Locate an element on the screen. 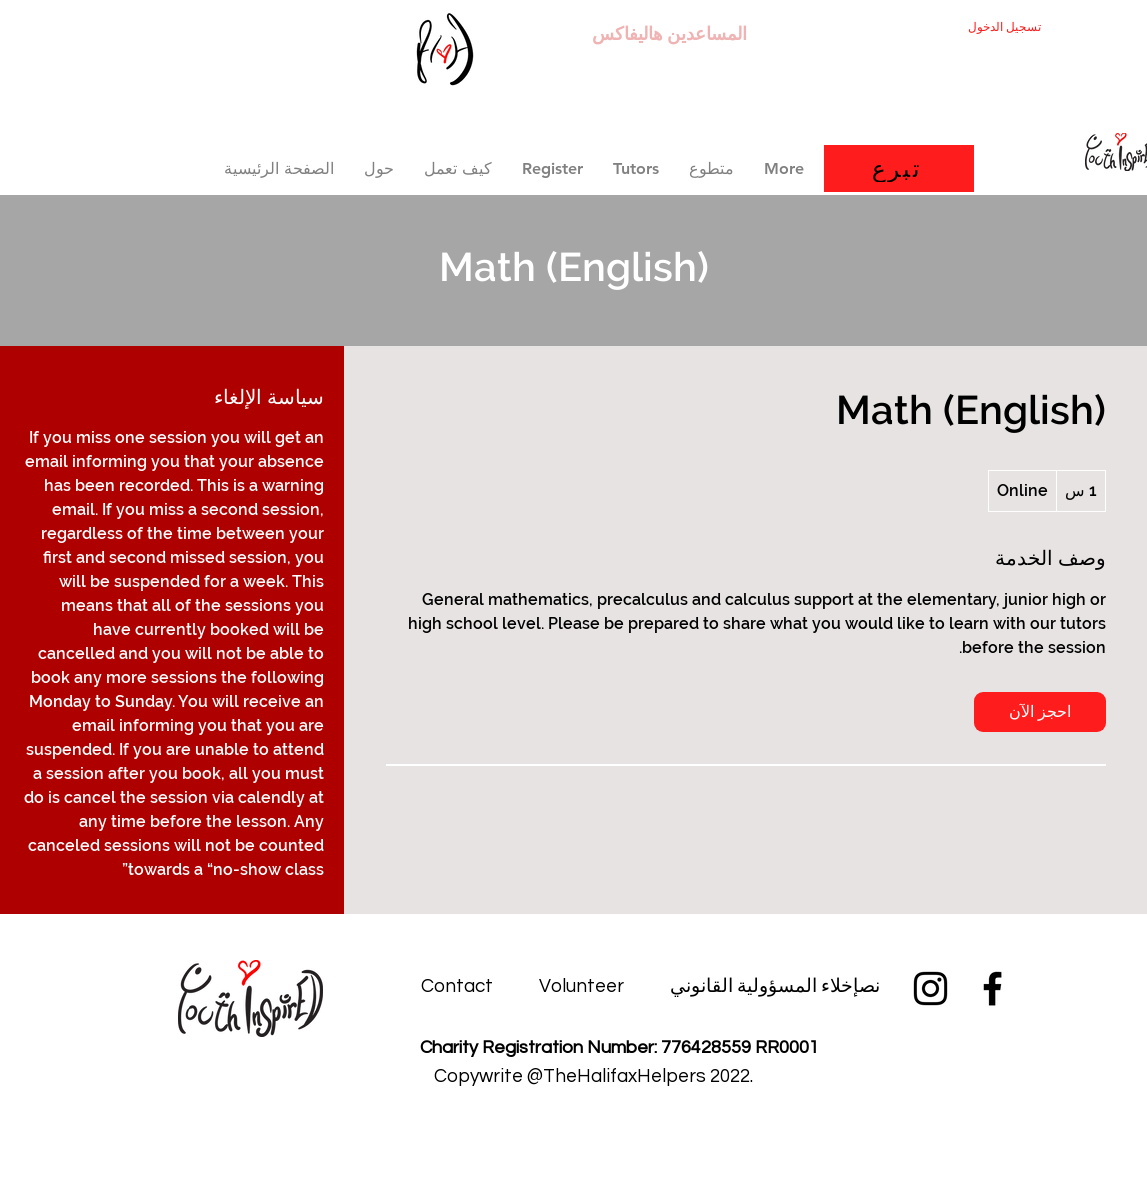 Image resolution: width=1147 pixels, height=1186 pixels. [button] is located at coordinates (552, 168).